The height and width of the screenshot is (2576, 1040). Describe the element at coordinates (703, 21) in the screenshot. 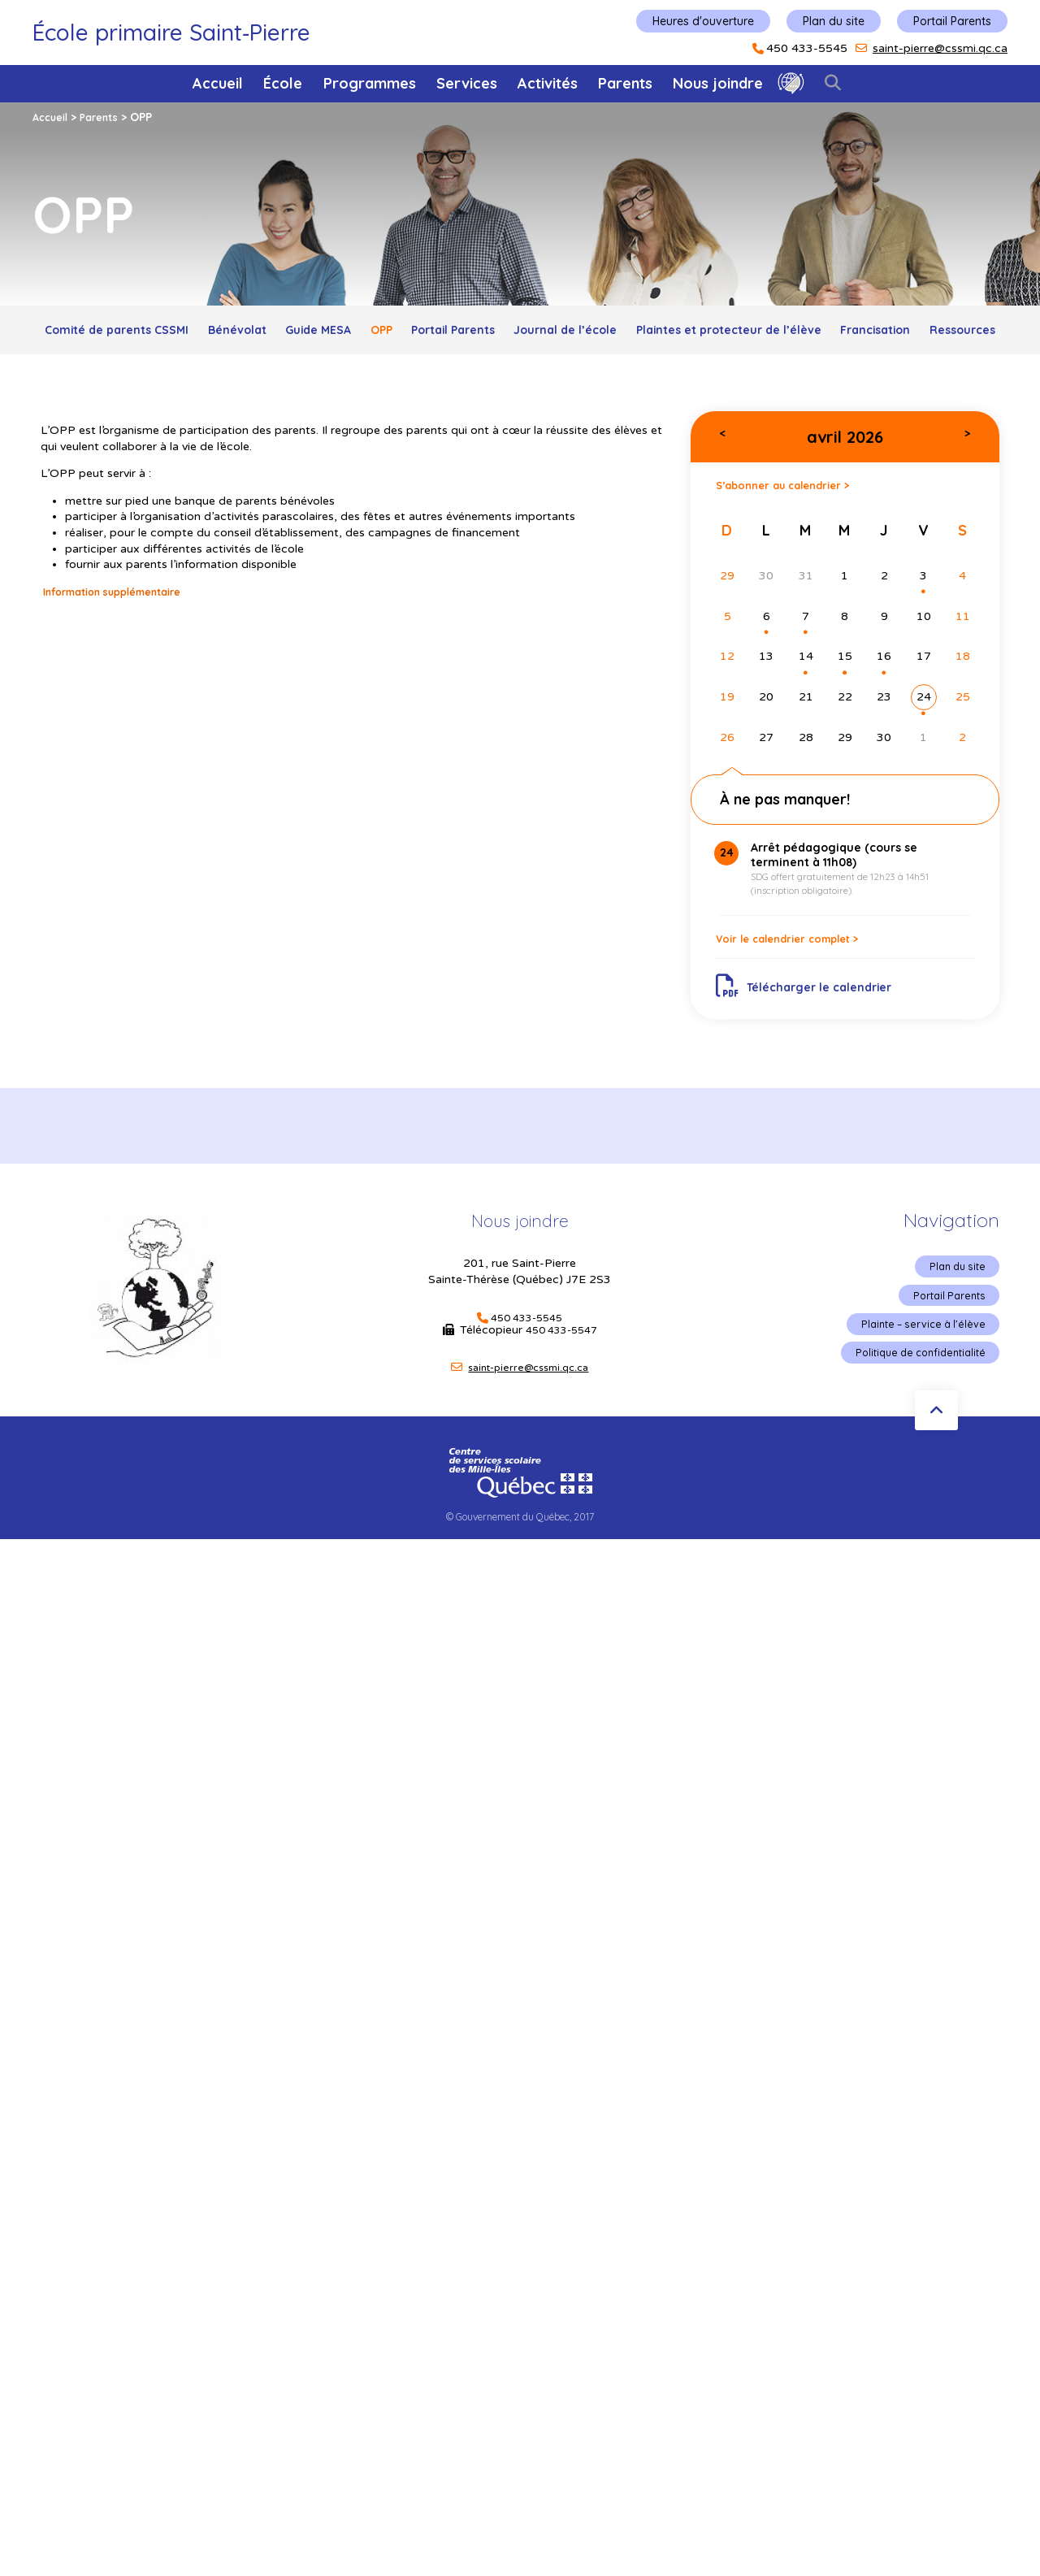

I see `Heures d'ouverture` at that location.